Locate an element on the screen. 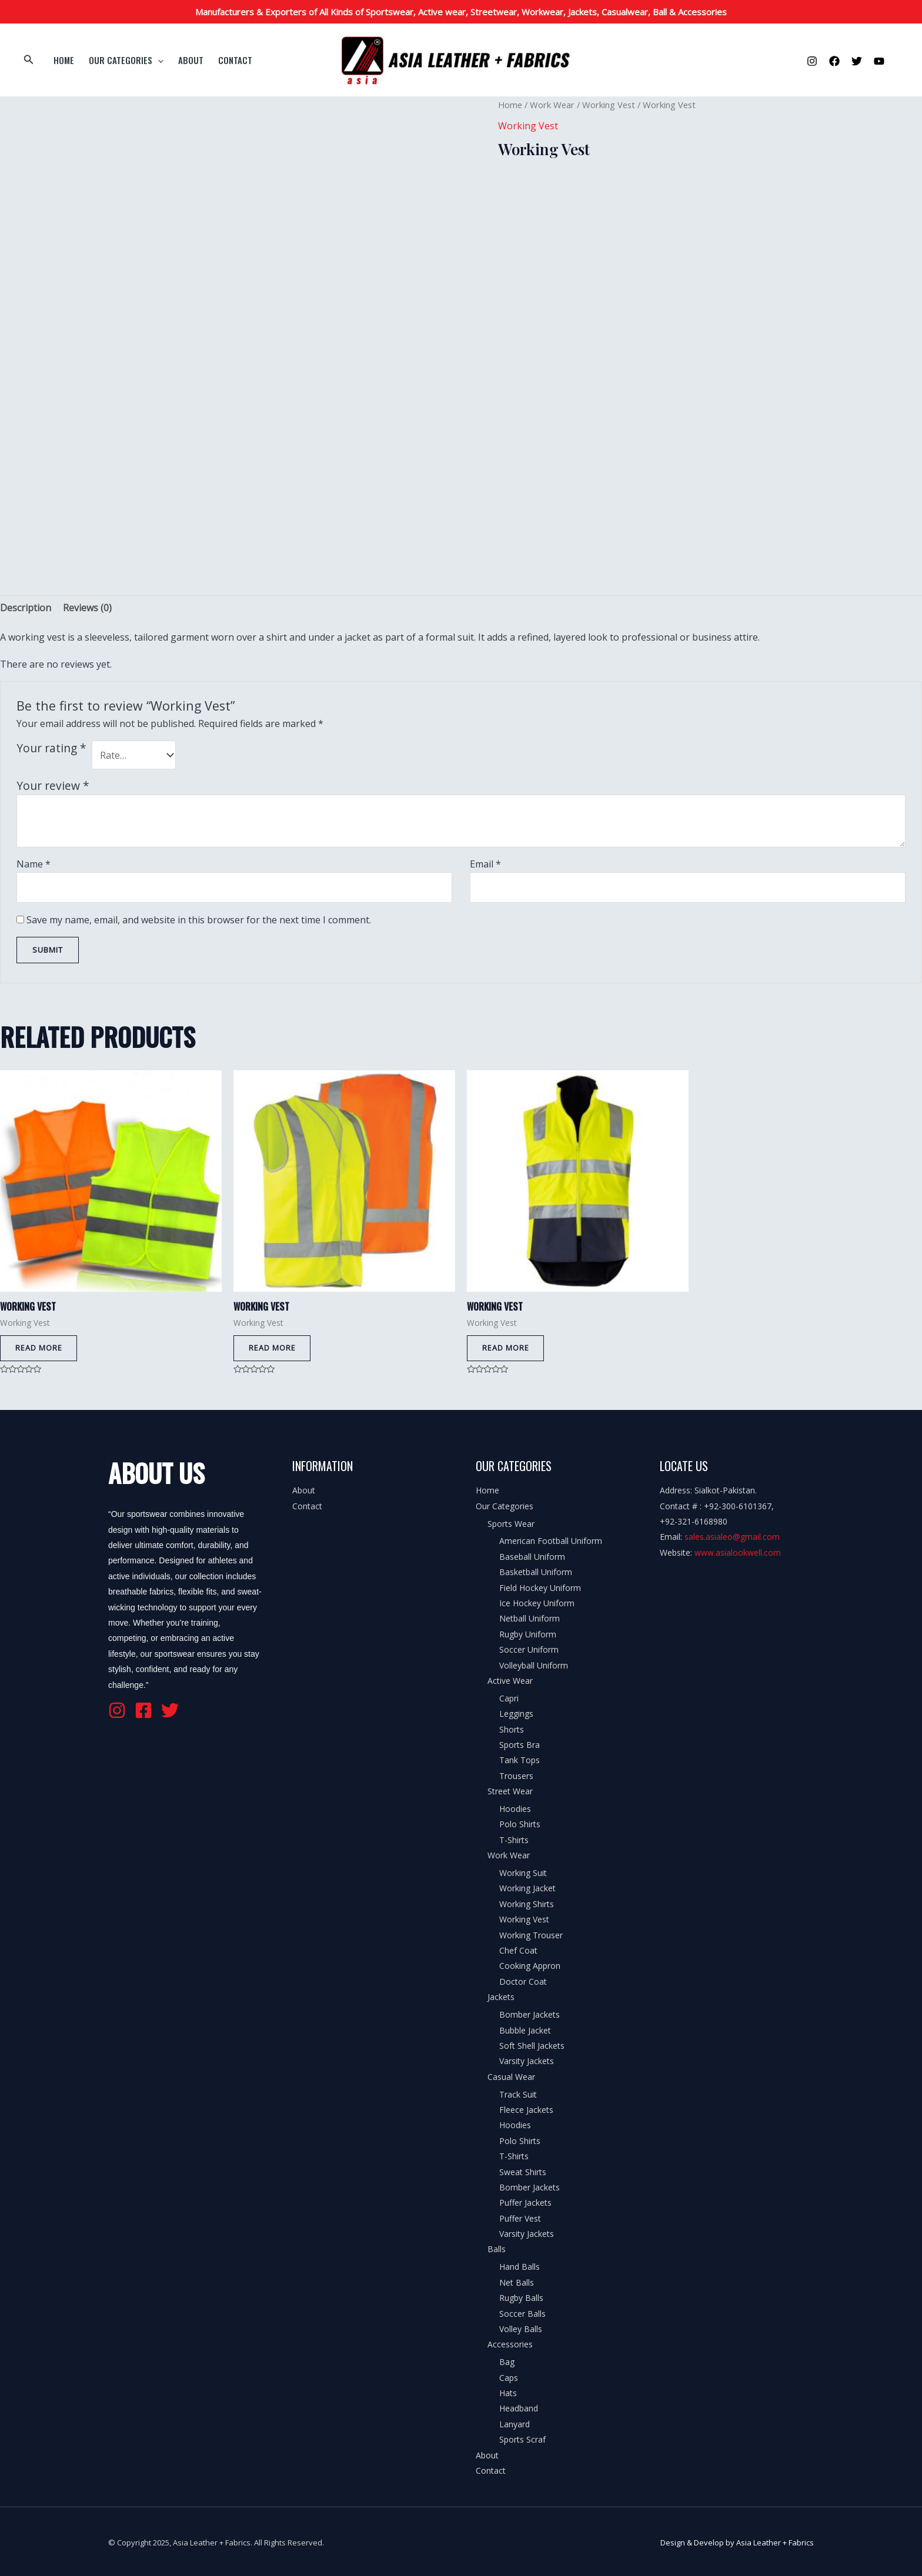 The image size is (922, 2576). [YouTube] is located at coordinates (879, 61).